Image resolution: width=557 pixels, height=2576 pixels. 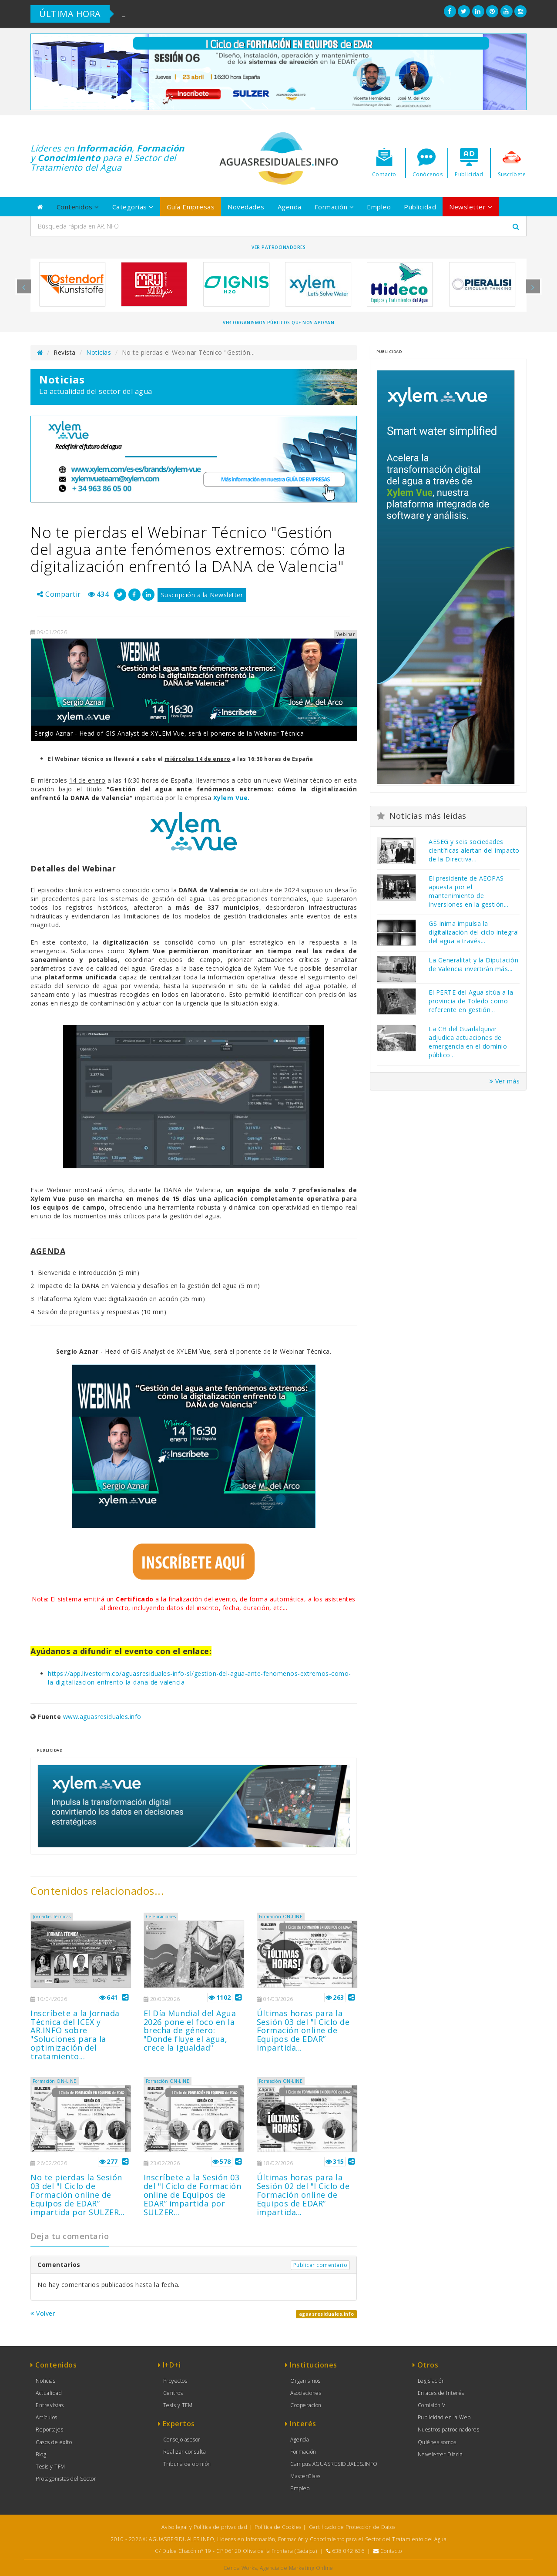 I want to click on Agencia de Marketing Online, so click(x=296, y=2568).